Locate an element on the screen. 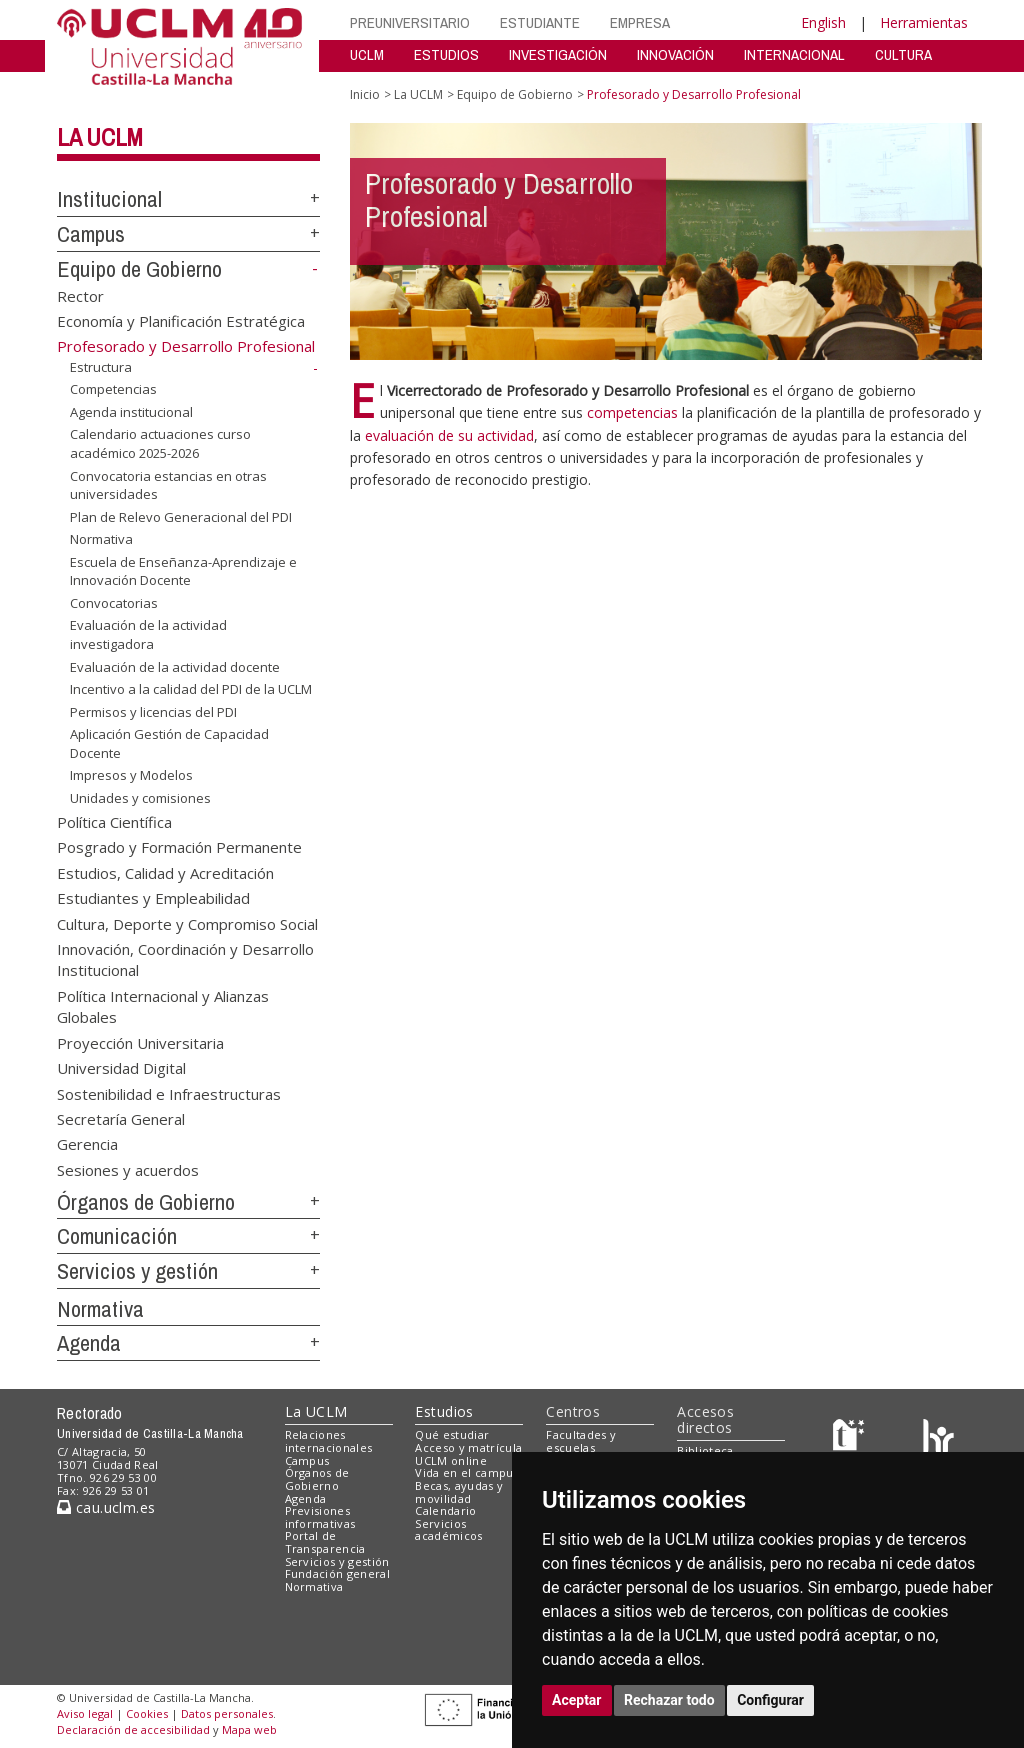 This screenshot has width=1024, height=1748. competencias is located at coordinates (632, 412).